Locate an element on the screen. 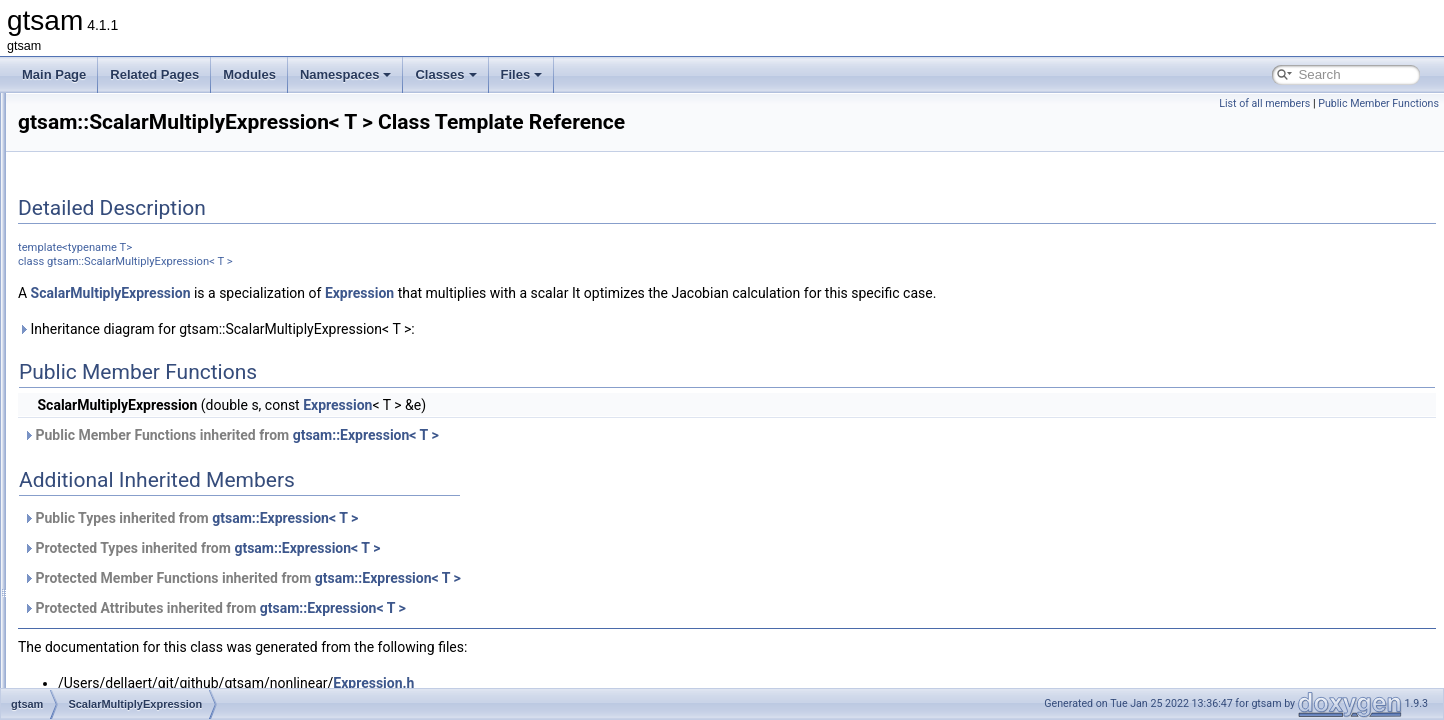 The image size is (1444, 720). ShonanAveraging2 is located at coordinates (133, 620).